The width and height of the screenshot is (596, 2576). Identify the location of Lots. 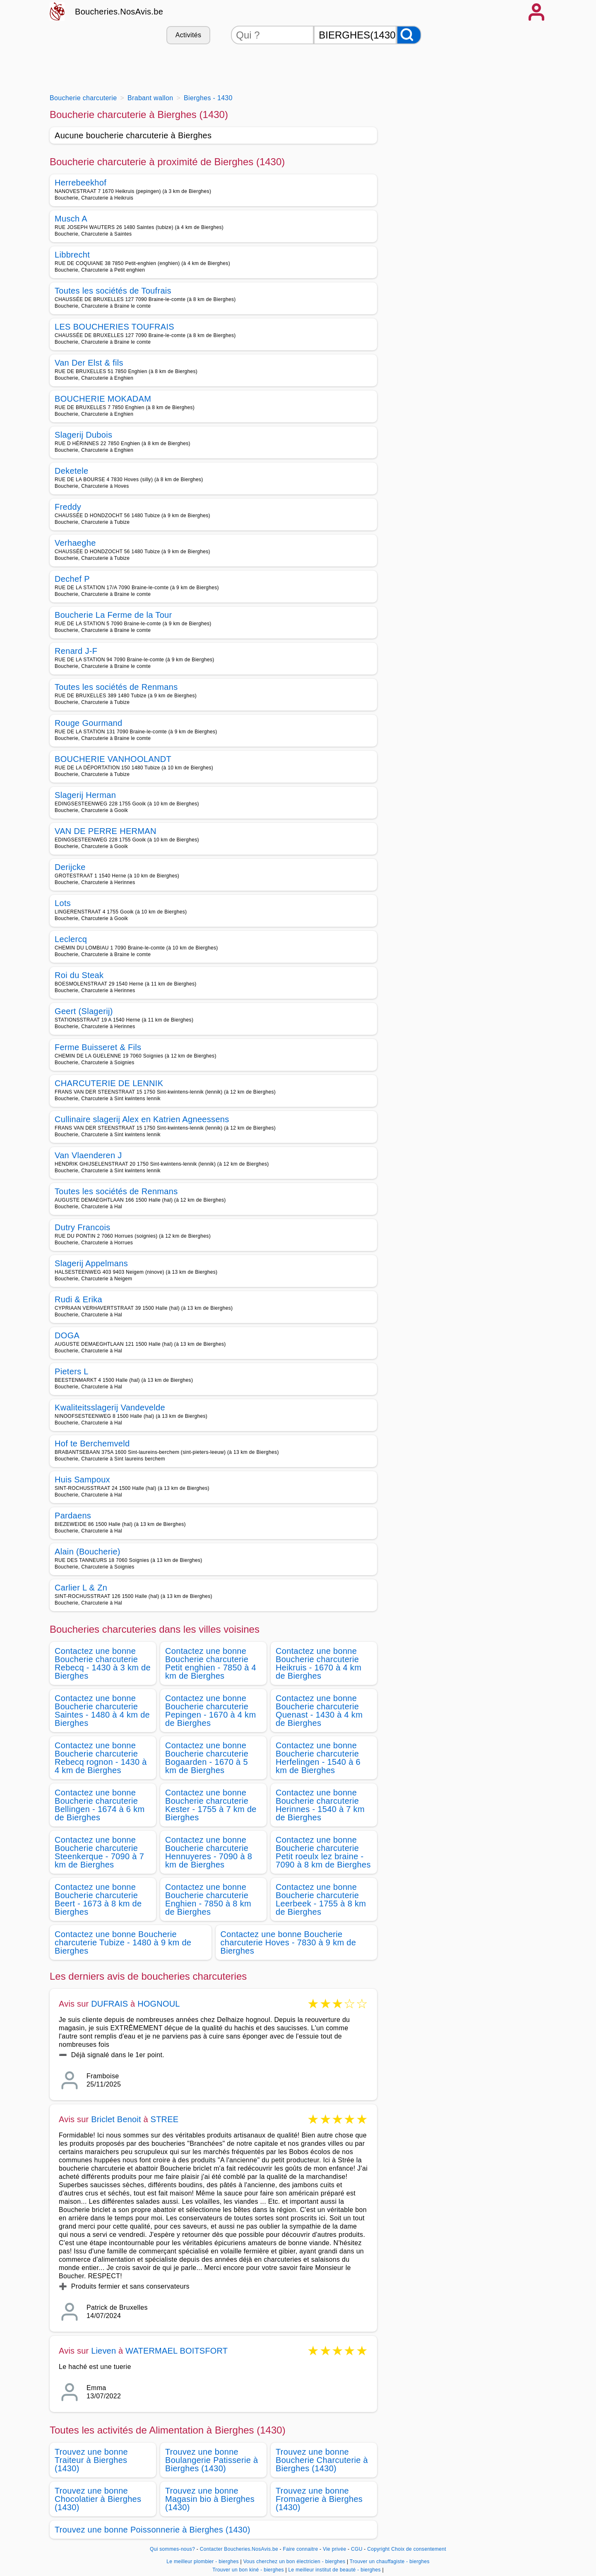
(63, 903).